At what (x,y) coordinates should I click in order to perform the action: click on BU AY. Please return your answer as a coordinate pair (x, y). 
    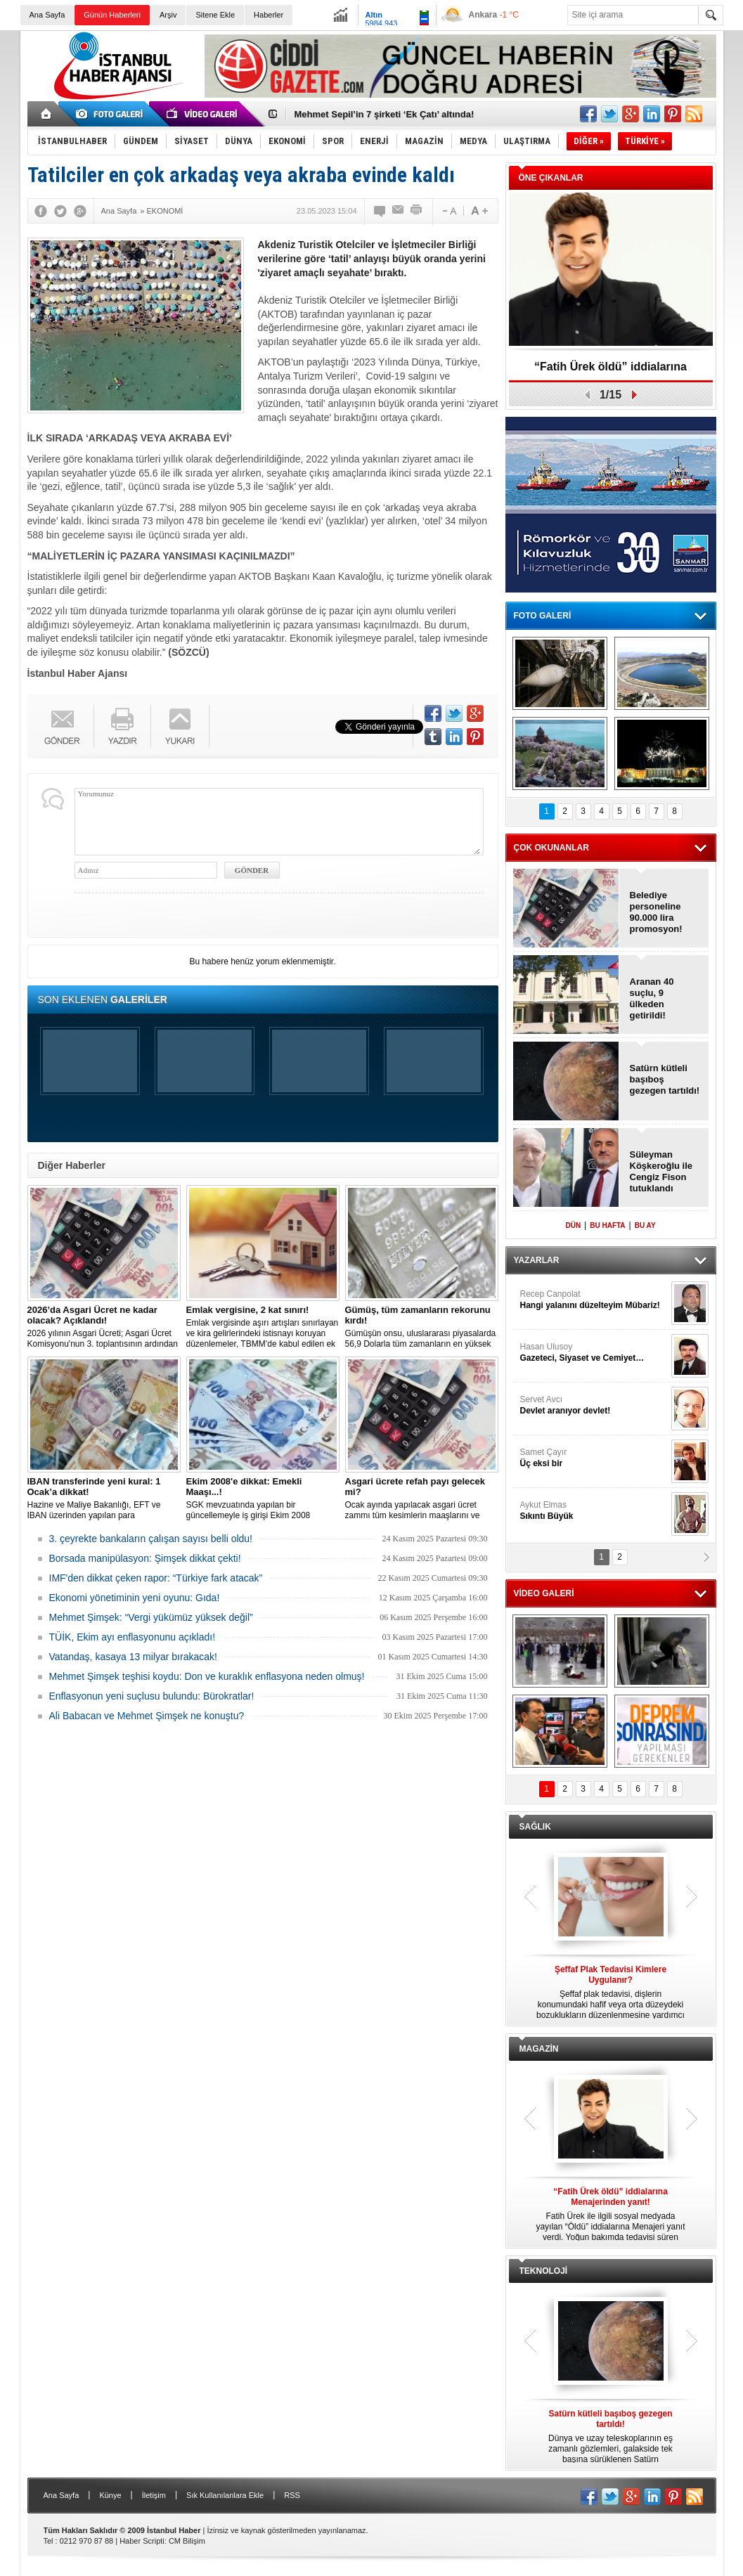
    Looking at the image, I should click on (645, 1225).